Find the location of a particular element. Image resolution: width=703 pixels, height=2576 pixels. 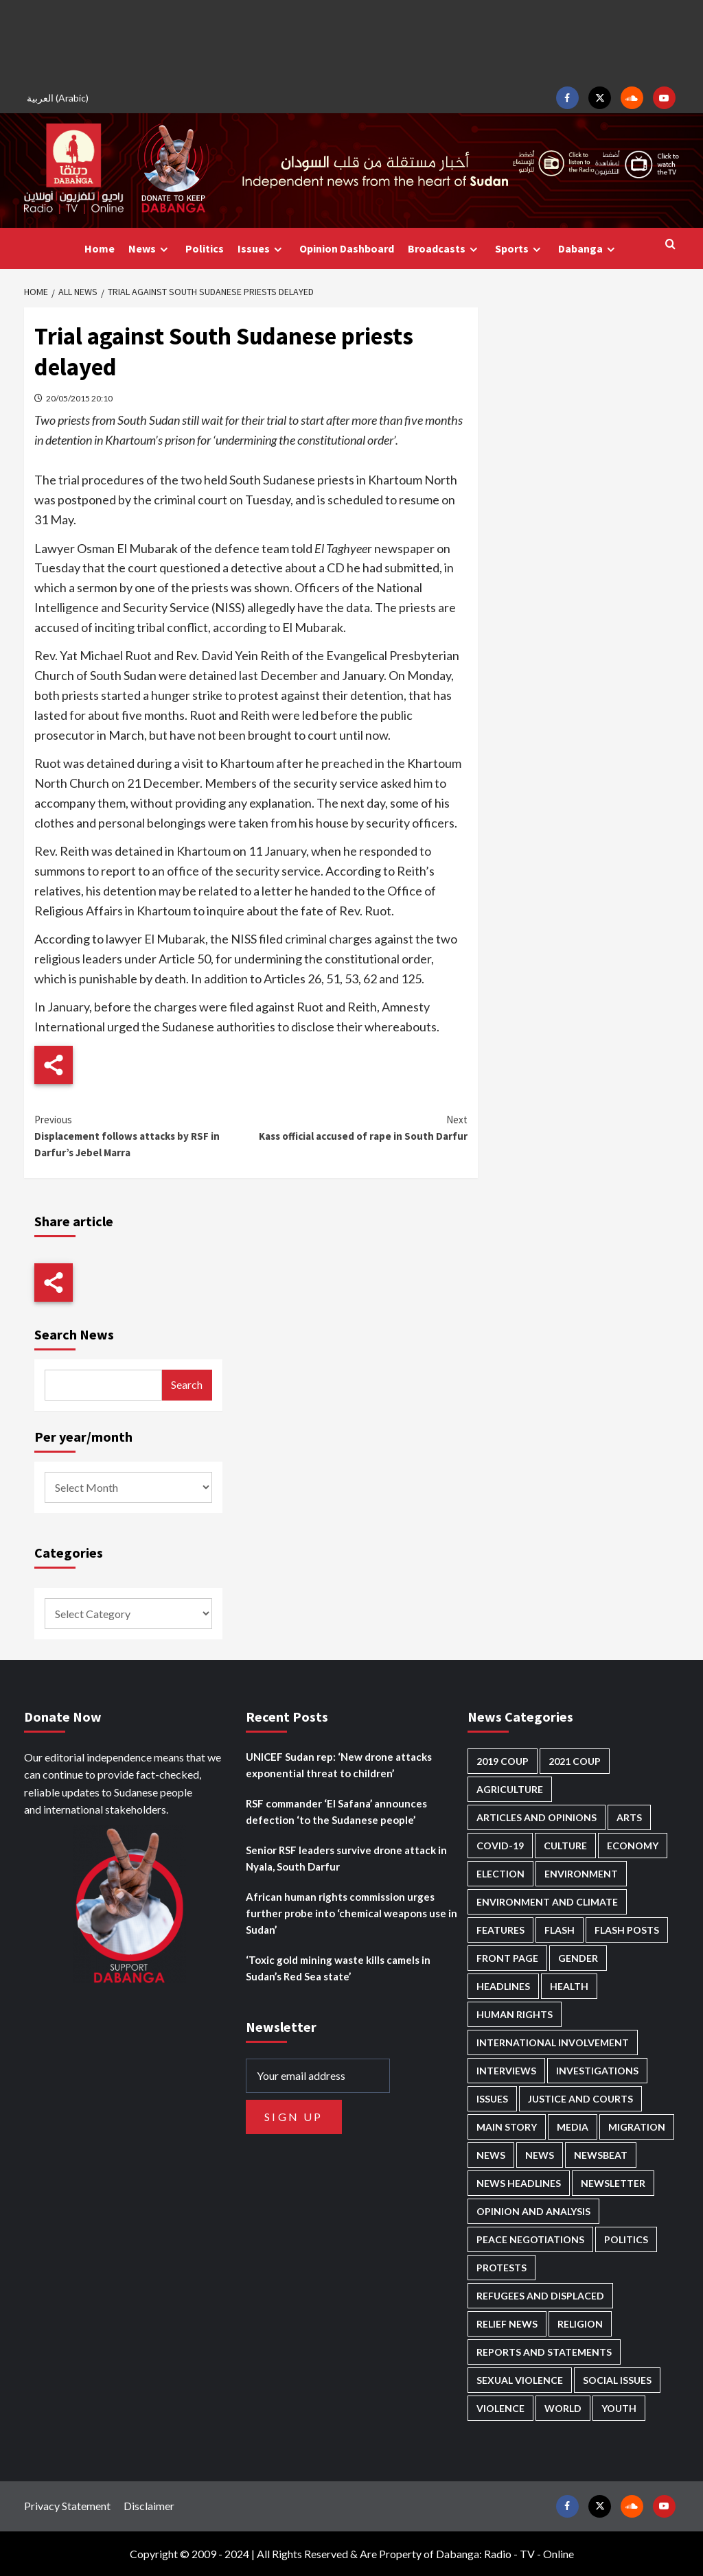

Gender [Gender (219 items)] is located at coordinates (578, 1958).